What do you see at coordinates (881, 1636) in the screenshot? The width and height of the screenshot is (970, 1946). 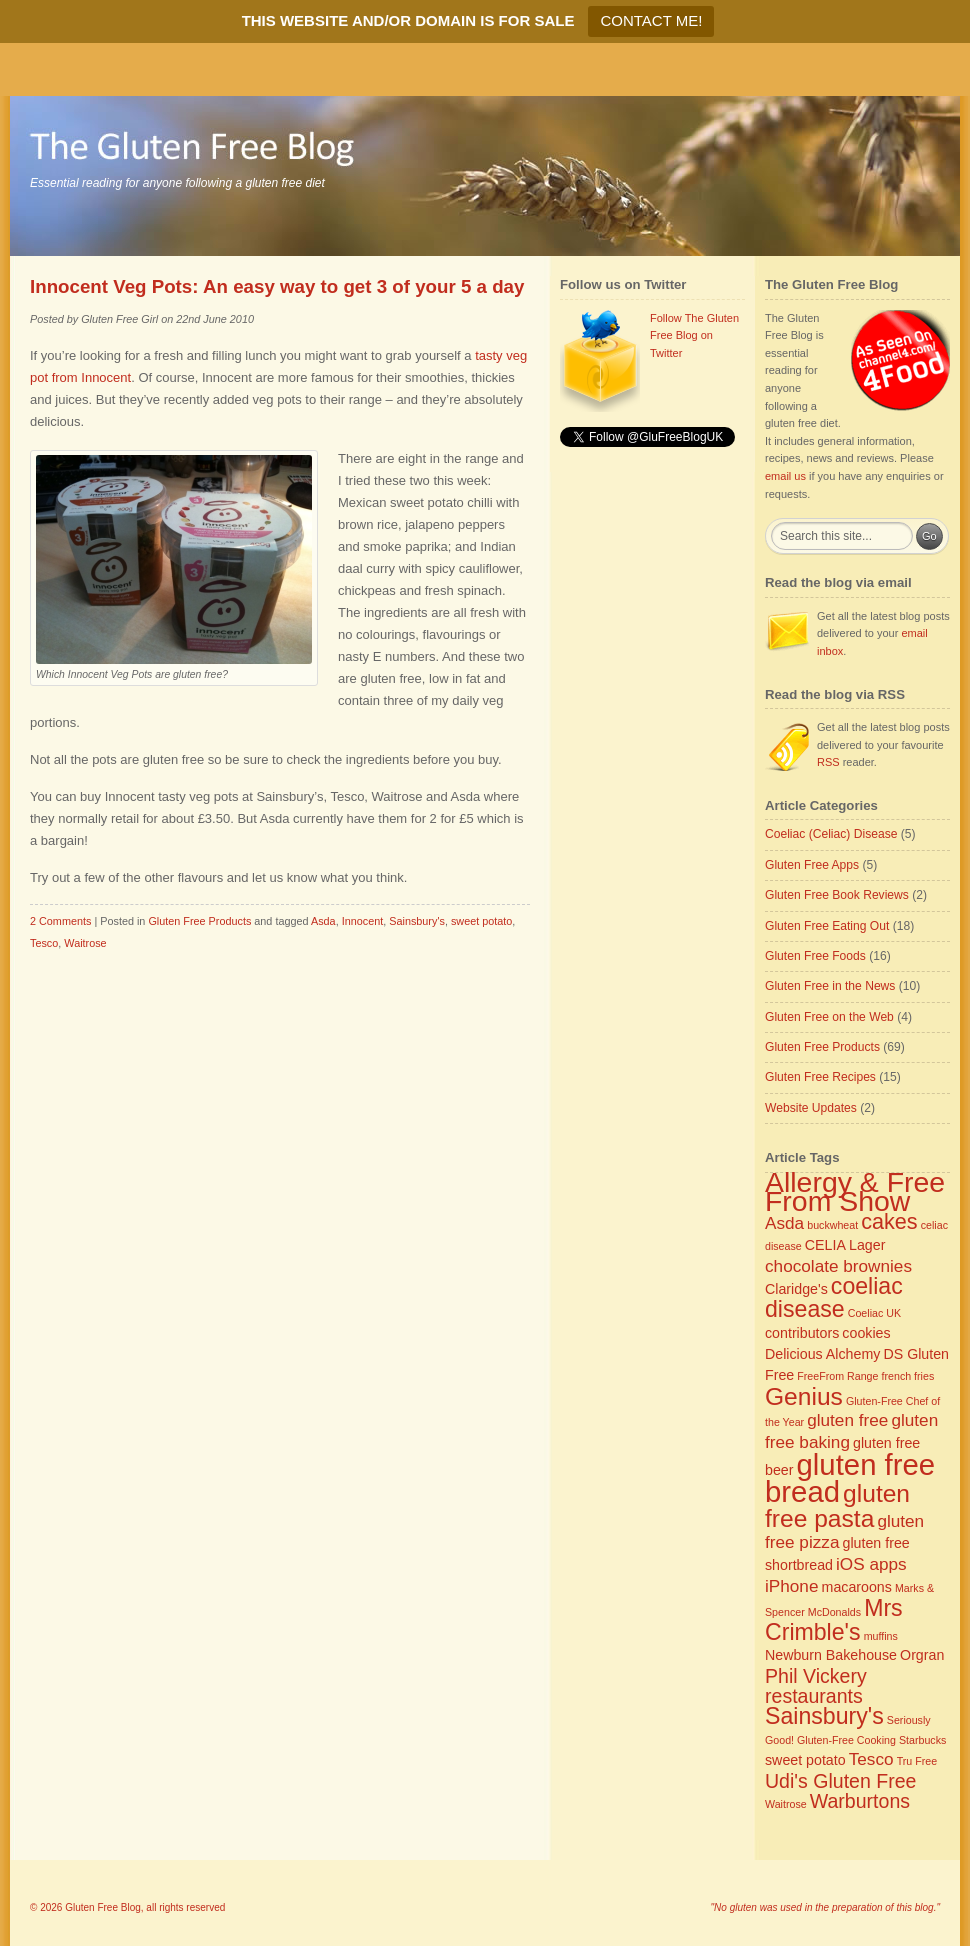 I see `muffins [muffins (2 items)]` at bounding box center [881, 1636].